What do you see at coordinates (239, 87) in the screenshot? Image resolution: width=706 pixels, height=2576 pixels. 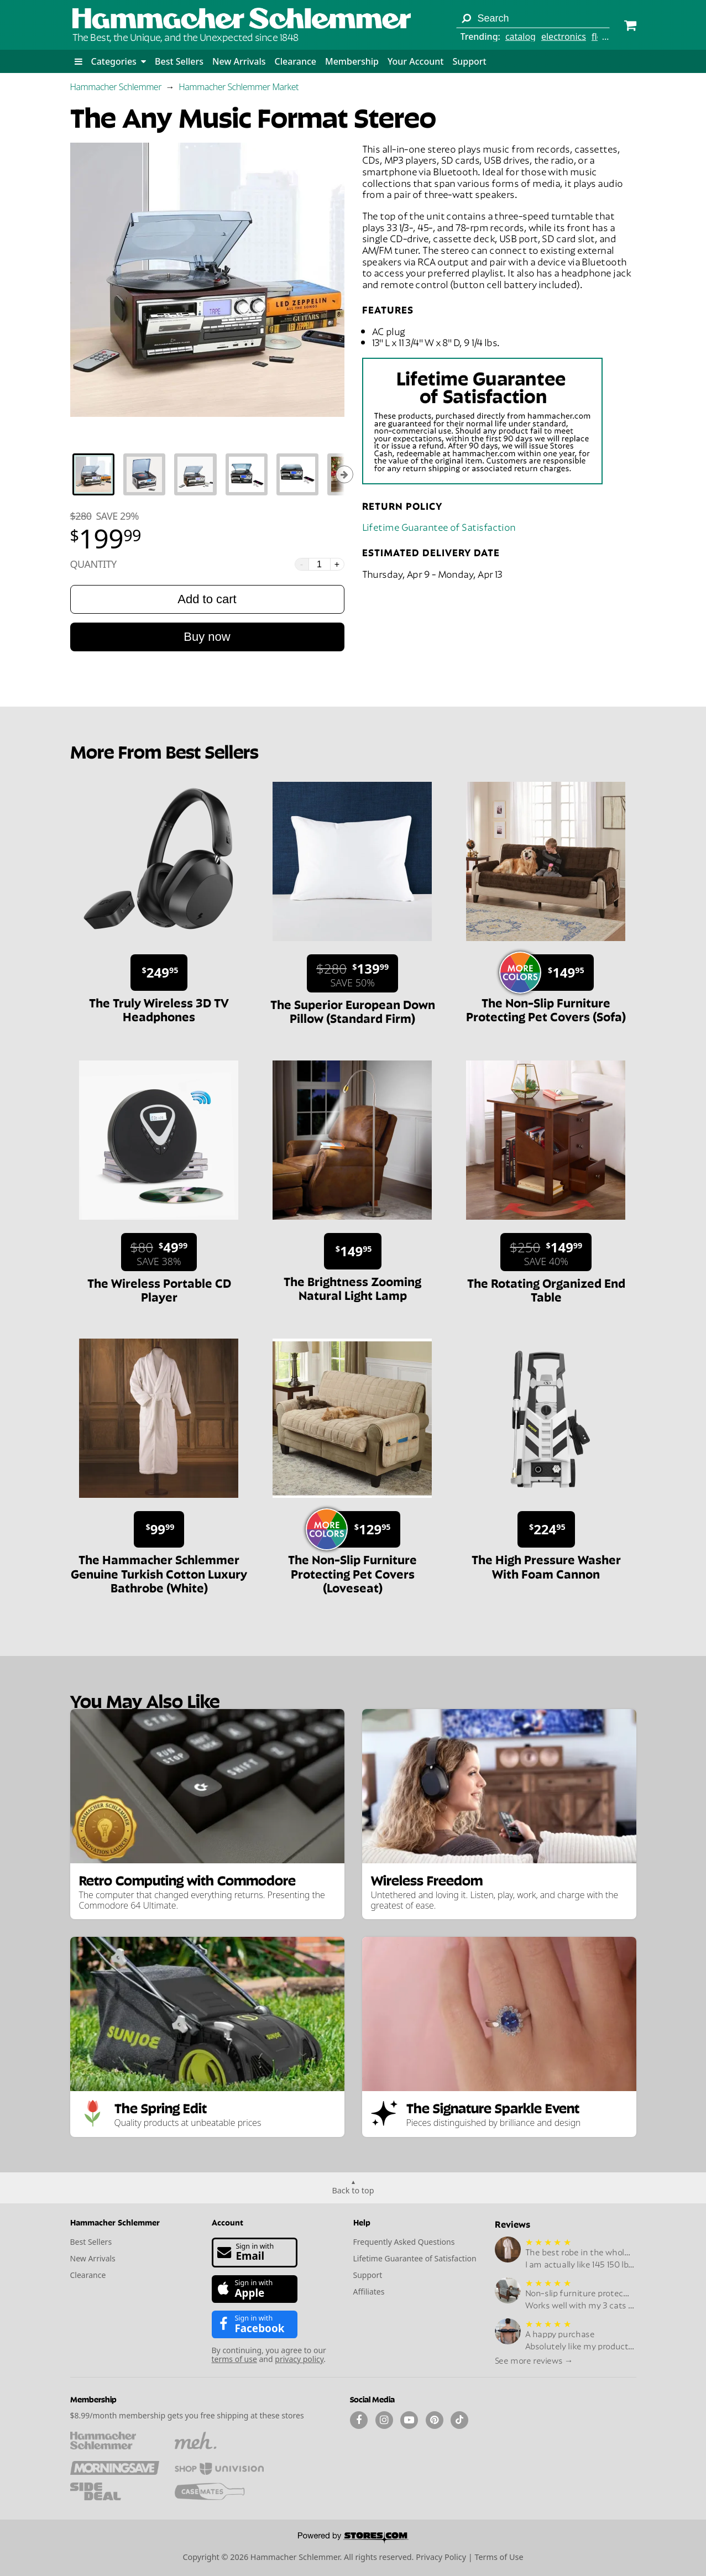 I see `Hammacher Schlemmer Market` at bounding box center [239, 87].